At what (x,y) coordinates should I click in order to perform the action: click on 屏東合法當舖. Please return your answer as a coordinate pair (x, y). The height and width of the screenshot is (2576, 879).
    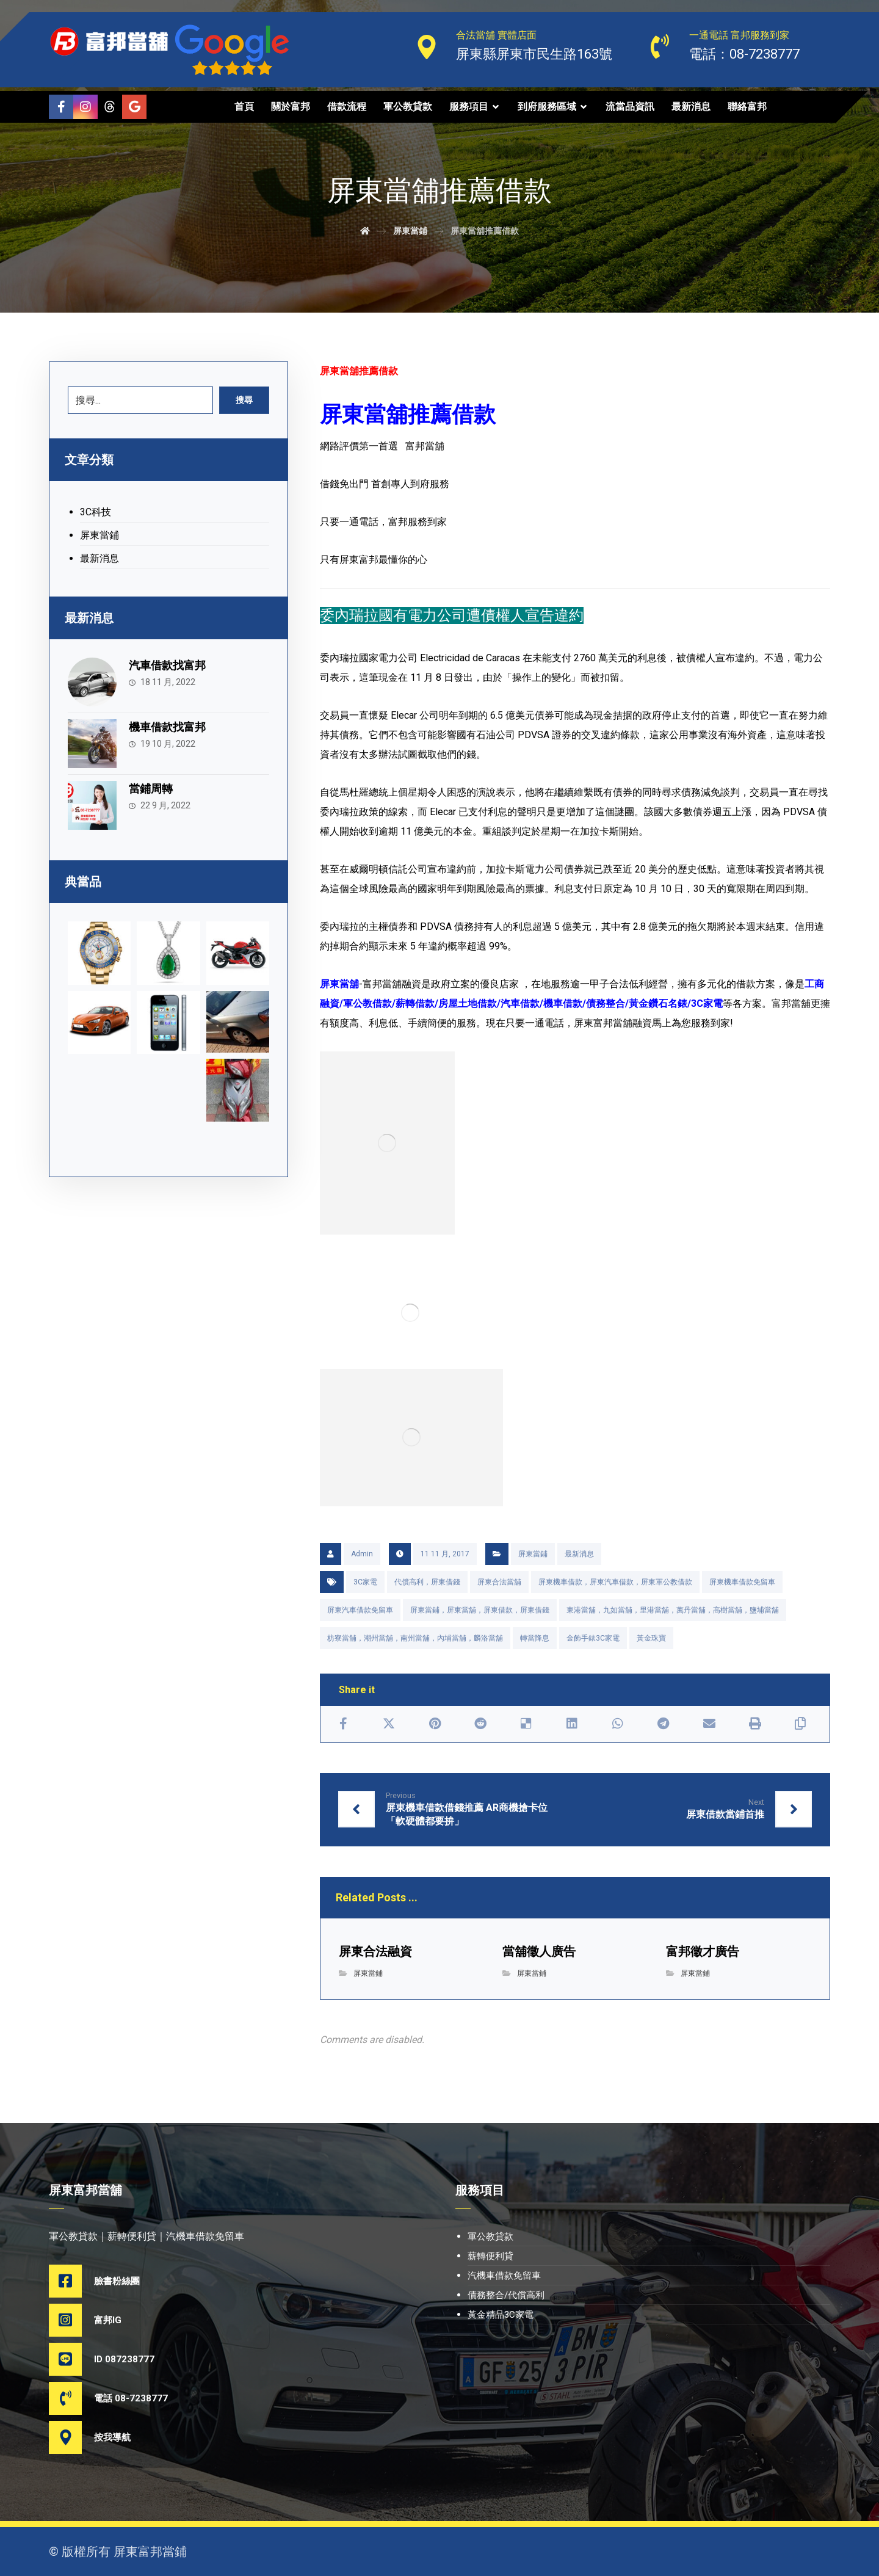
    Looking at the image, I should click on (499, 1582).